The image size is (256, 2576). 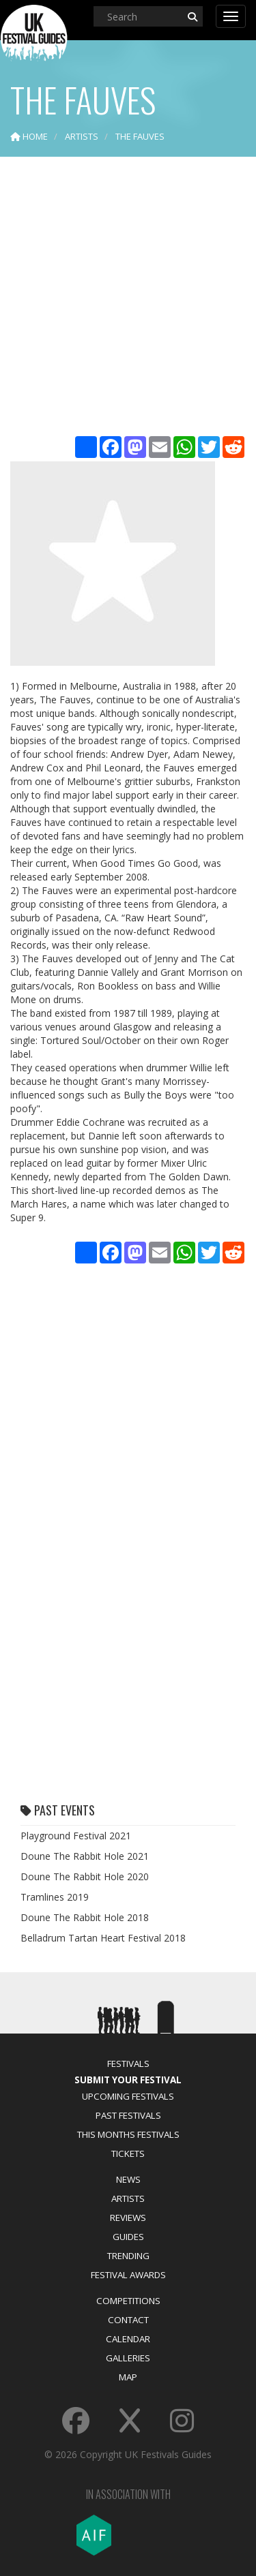 I want to click on Festivals, so click(x=128, y=2063).